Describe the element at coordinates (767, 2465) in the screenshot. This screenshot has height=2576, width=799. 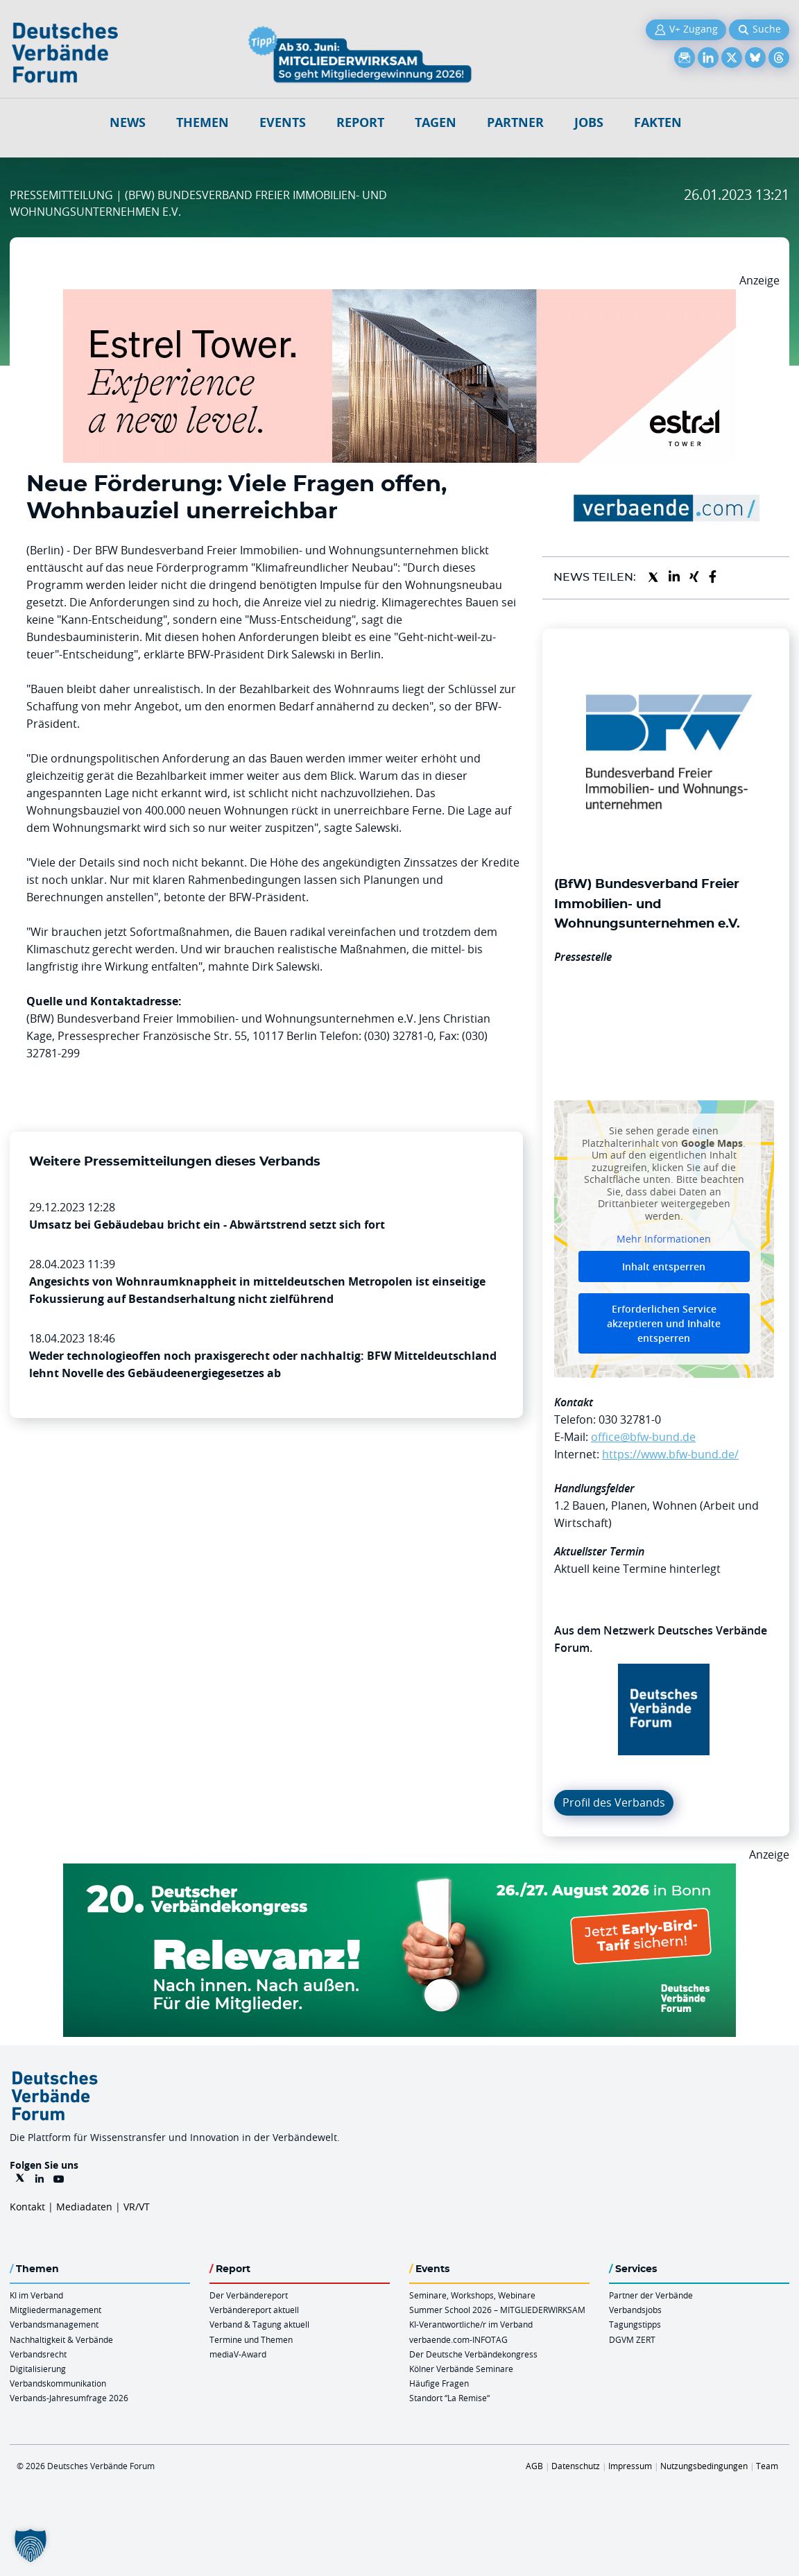
I see `Team` at that location.